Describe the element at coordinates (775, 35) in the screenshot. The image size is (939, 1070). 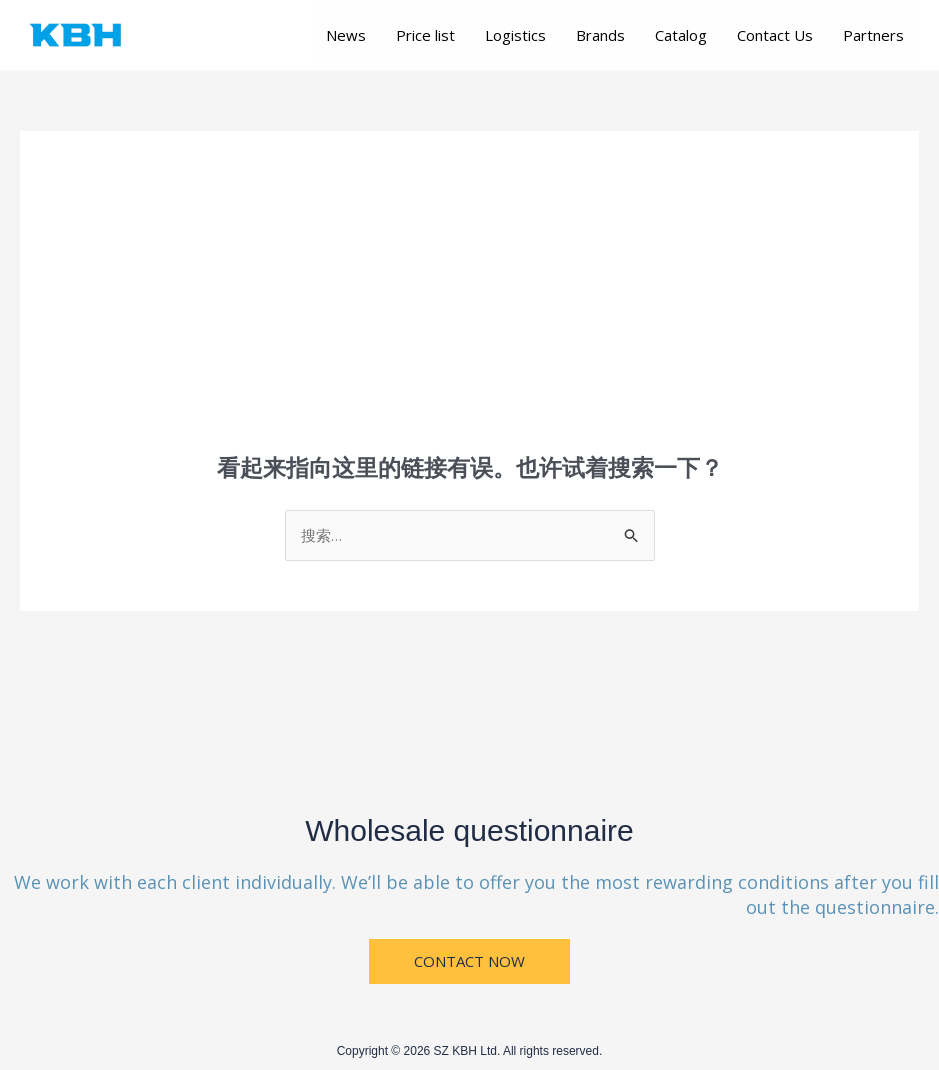
I see `Contact Us` at that location.